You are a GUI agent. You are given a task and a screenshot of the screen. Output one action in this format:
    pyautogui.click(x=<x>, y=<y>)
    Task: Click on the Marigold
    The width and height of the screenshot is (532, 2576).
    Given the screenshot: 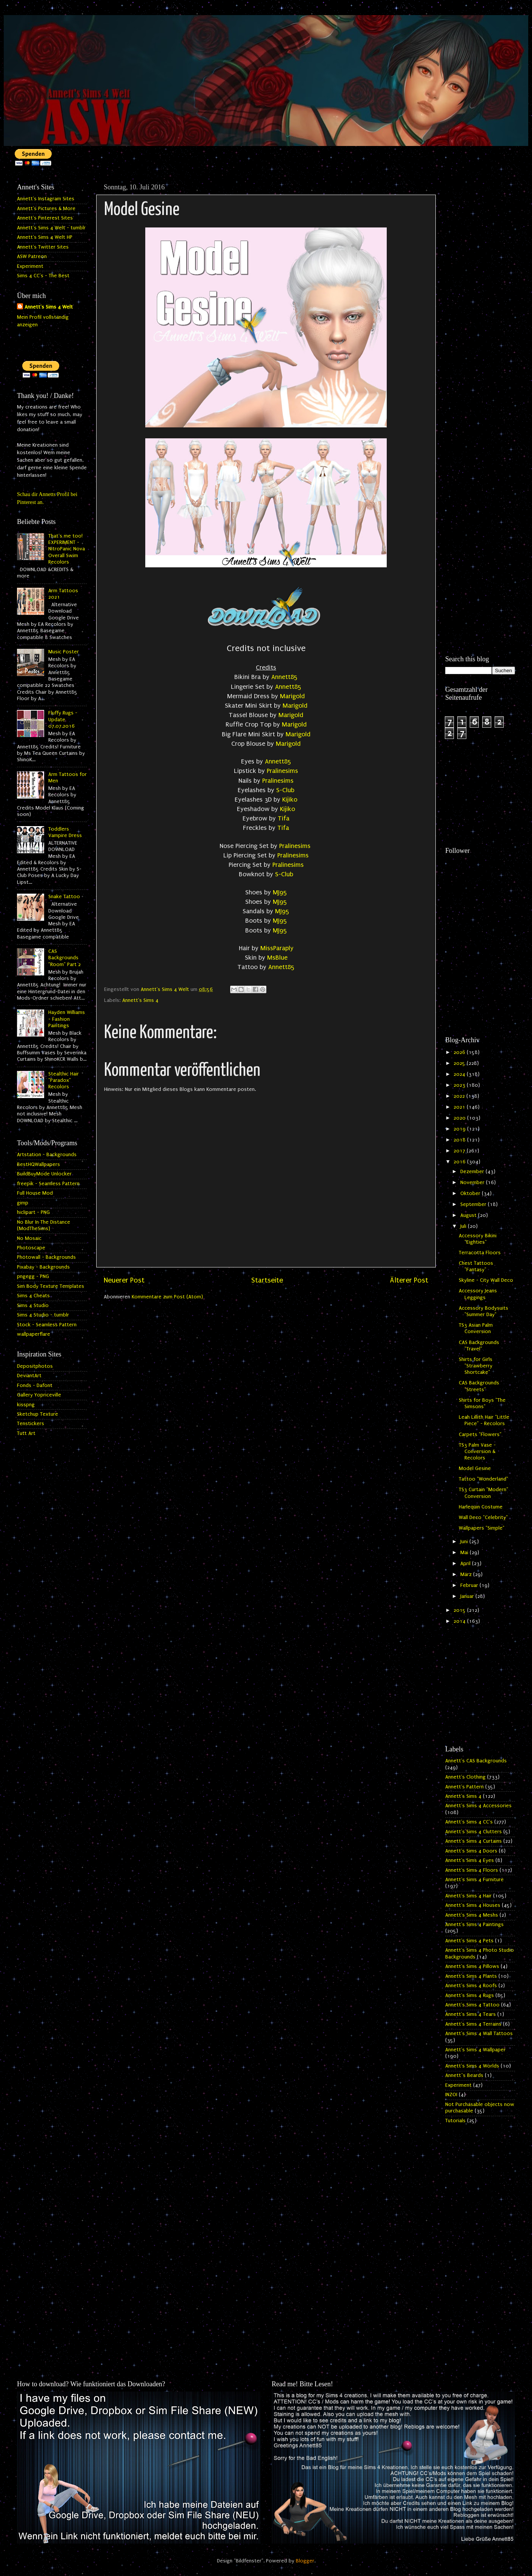 What is the action you would take?
    pyautogui.click(x=292, y=696)
    